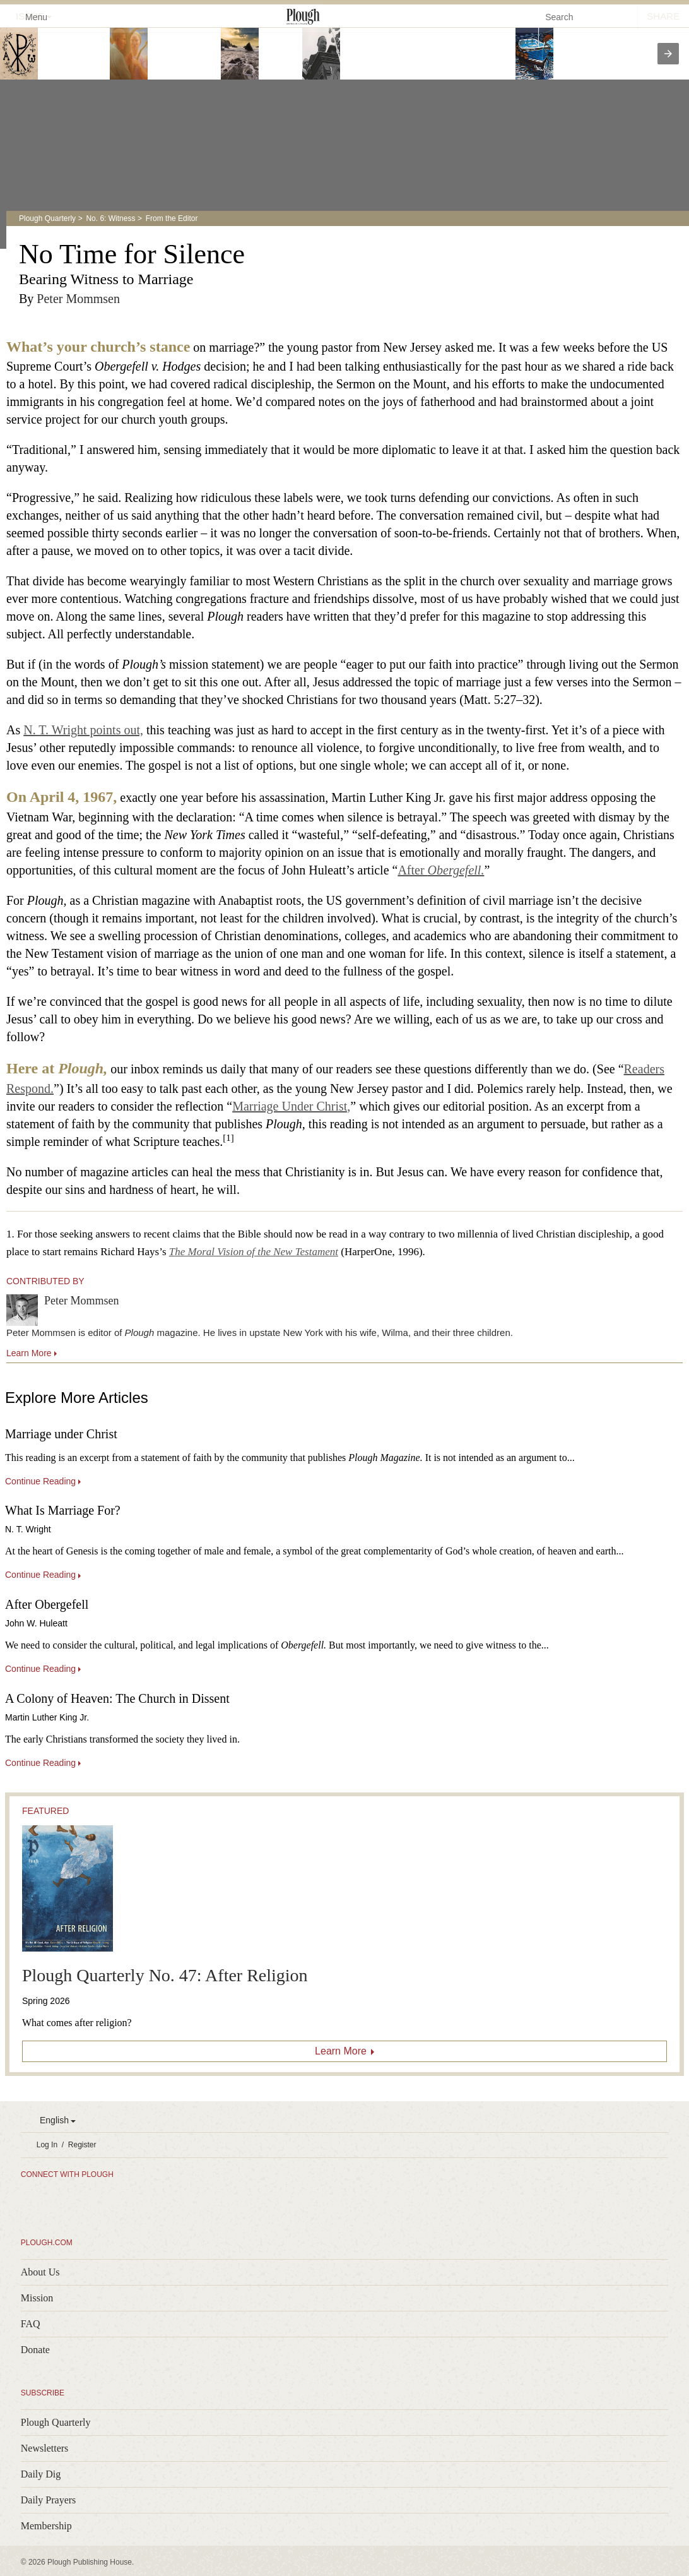 The width and height of the screenshot is (689, 2576). What do you see at coordinates (41, 2474) in the screenshot?
I see `Daily Dig` at bounding box center [41, 2474].